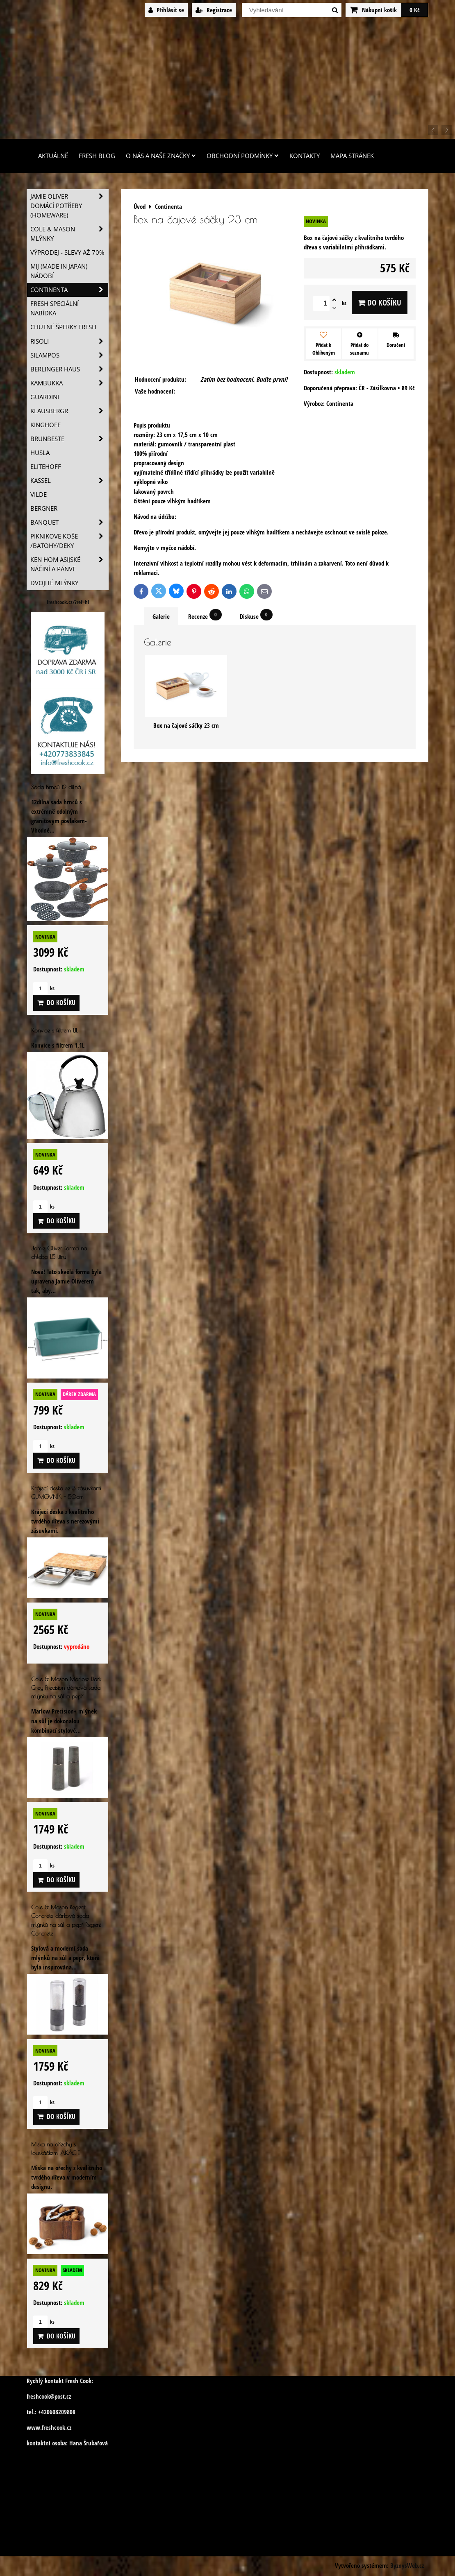 This screenshot has height=2576, width=455. Describe the element at coordinates (45, 425) in the screenshot. I see `Kinghoff` at that location.